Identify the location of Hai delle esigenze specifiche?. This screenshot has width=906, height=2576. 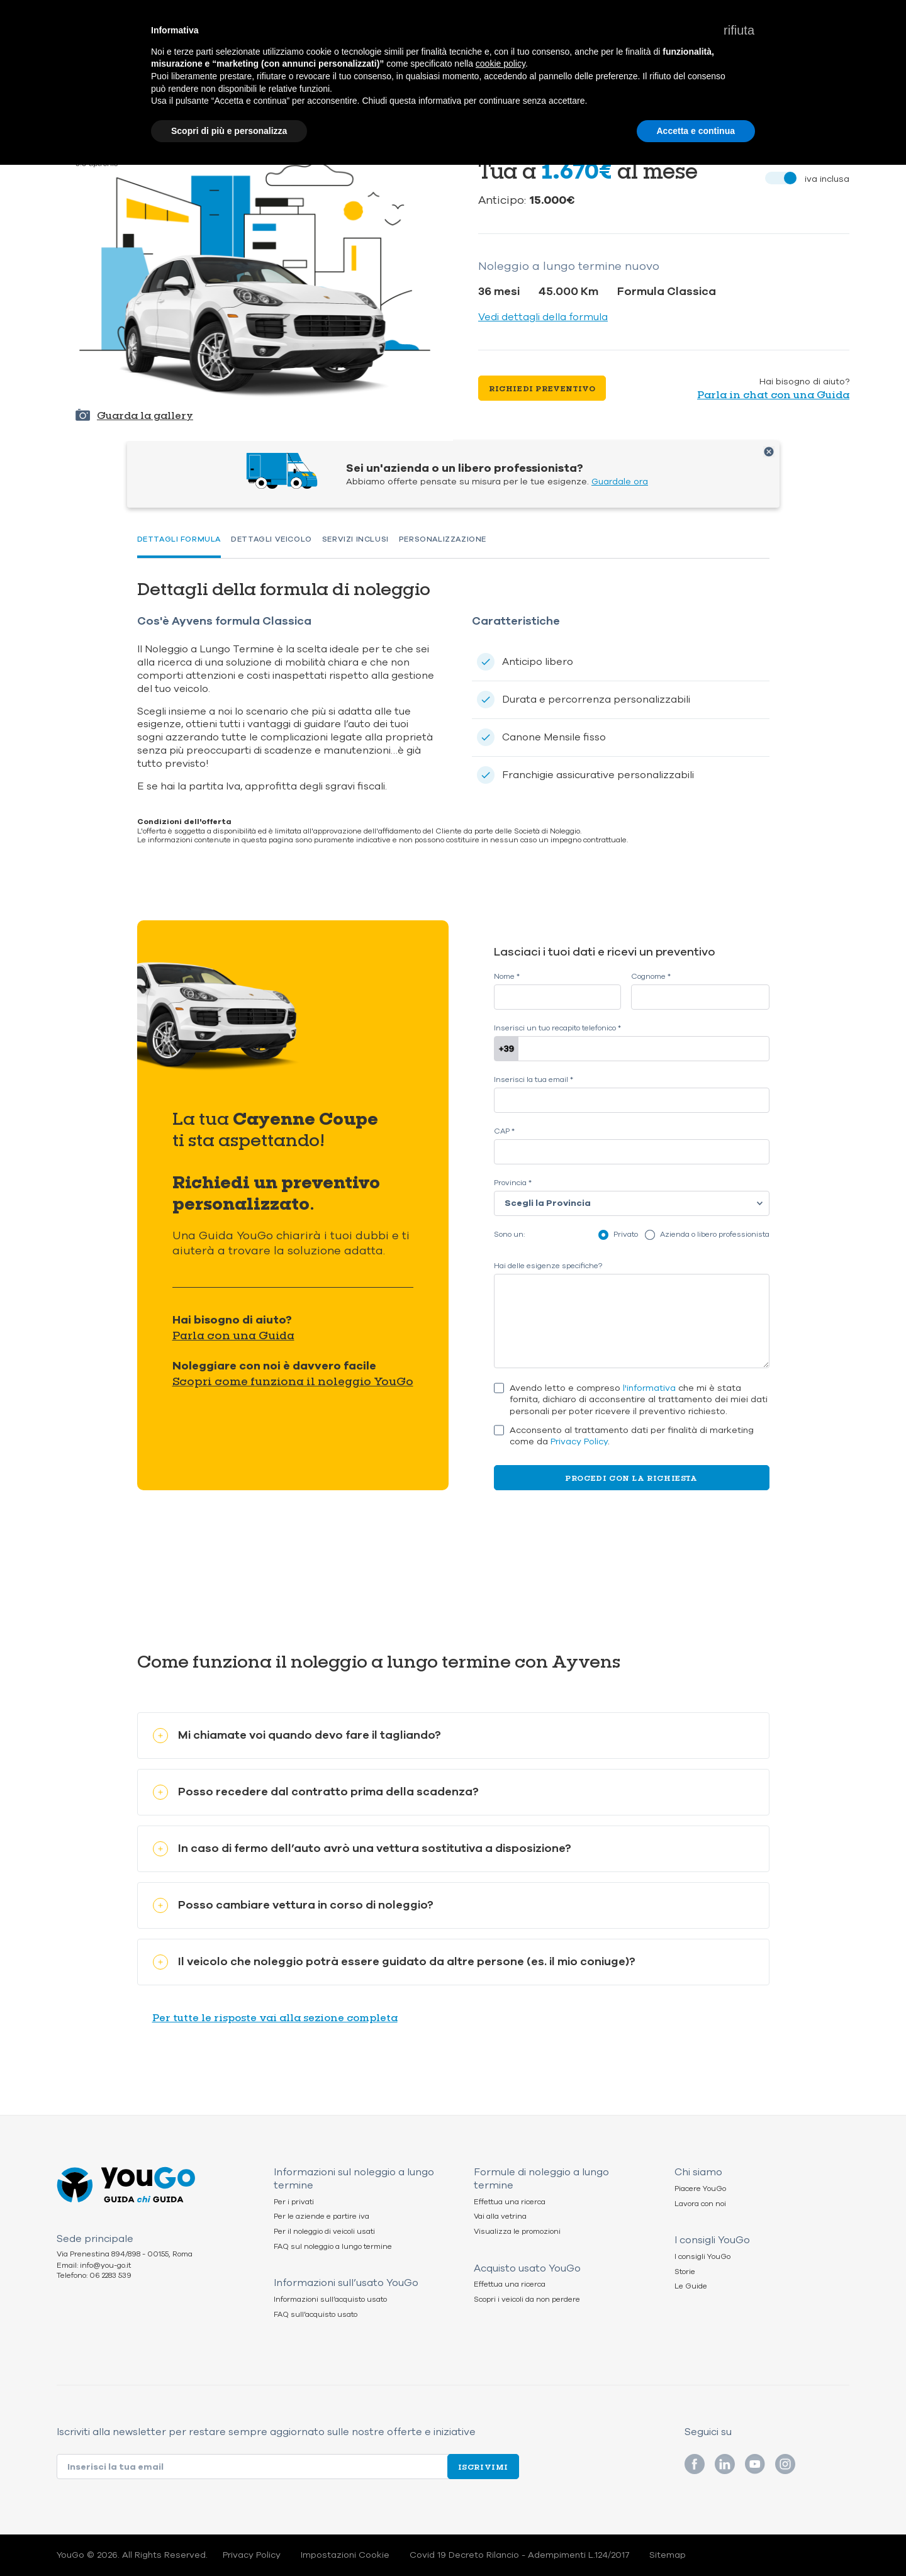
(548, 1266).